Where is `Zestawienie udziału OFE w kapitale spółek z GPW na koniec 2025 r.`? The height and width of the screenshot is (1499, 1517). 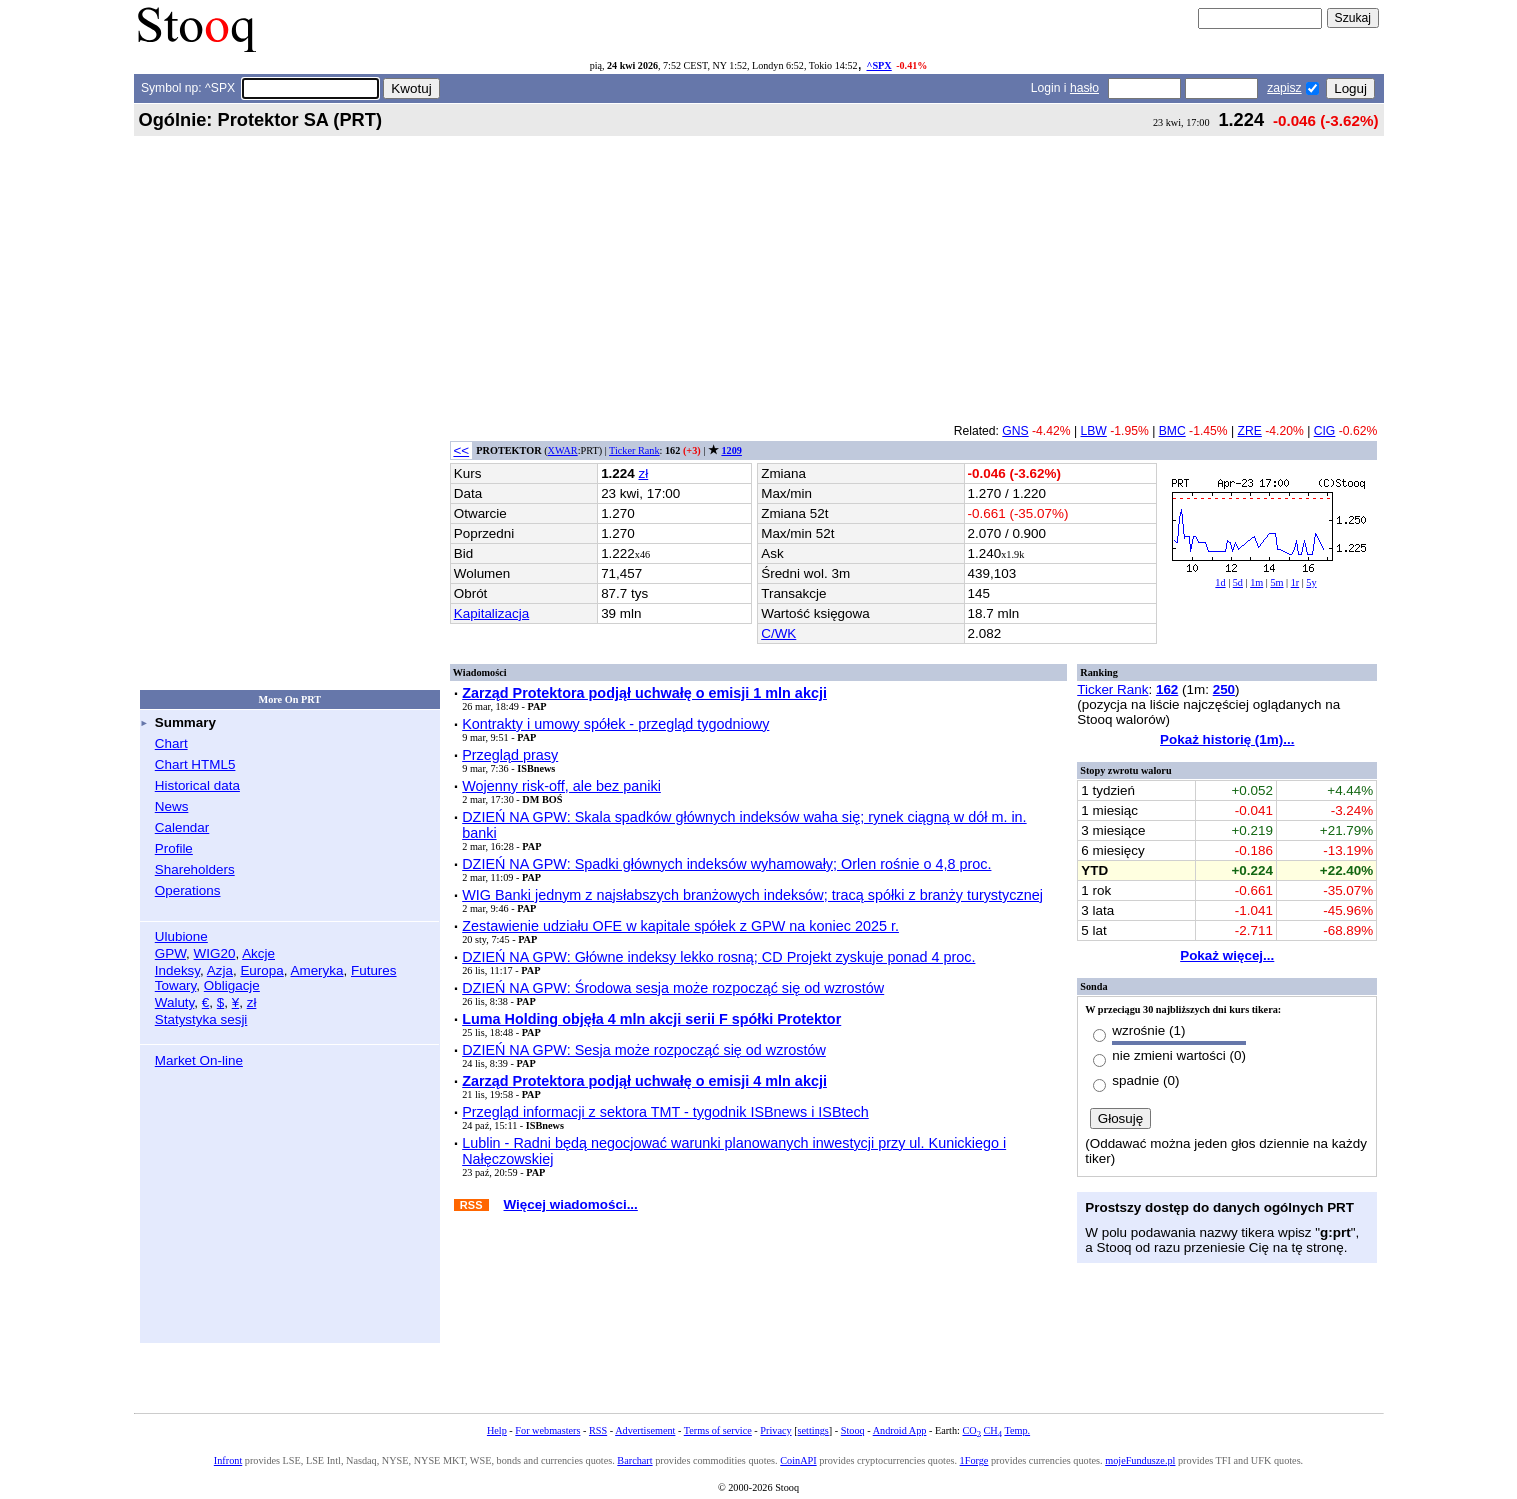 Zestawienie udziału OFE w kapitale spółek z GPW na koniec 2025 r. is located at coordinates (680, 926).